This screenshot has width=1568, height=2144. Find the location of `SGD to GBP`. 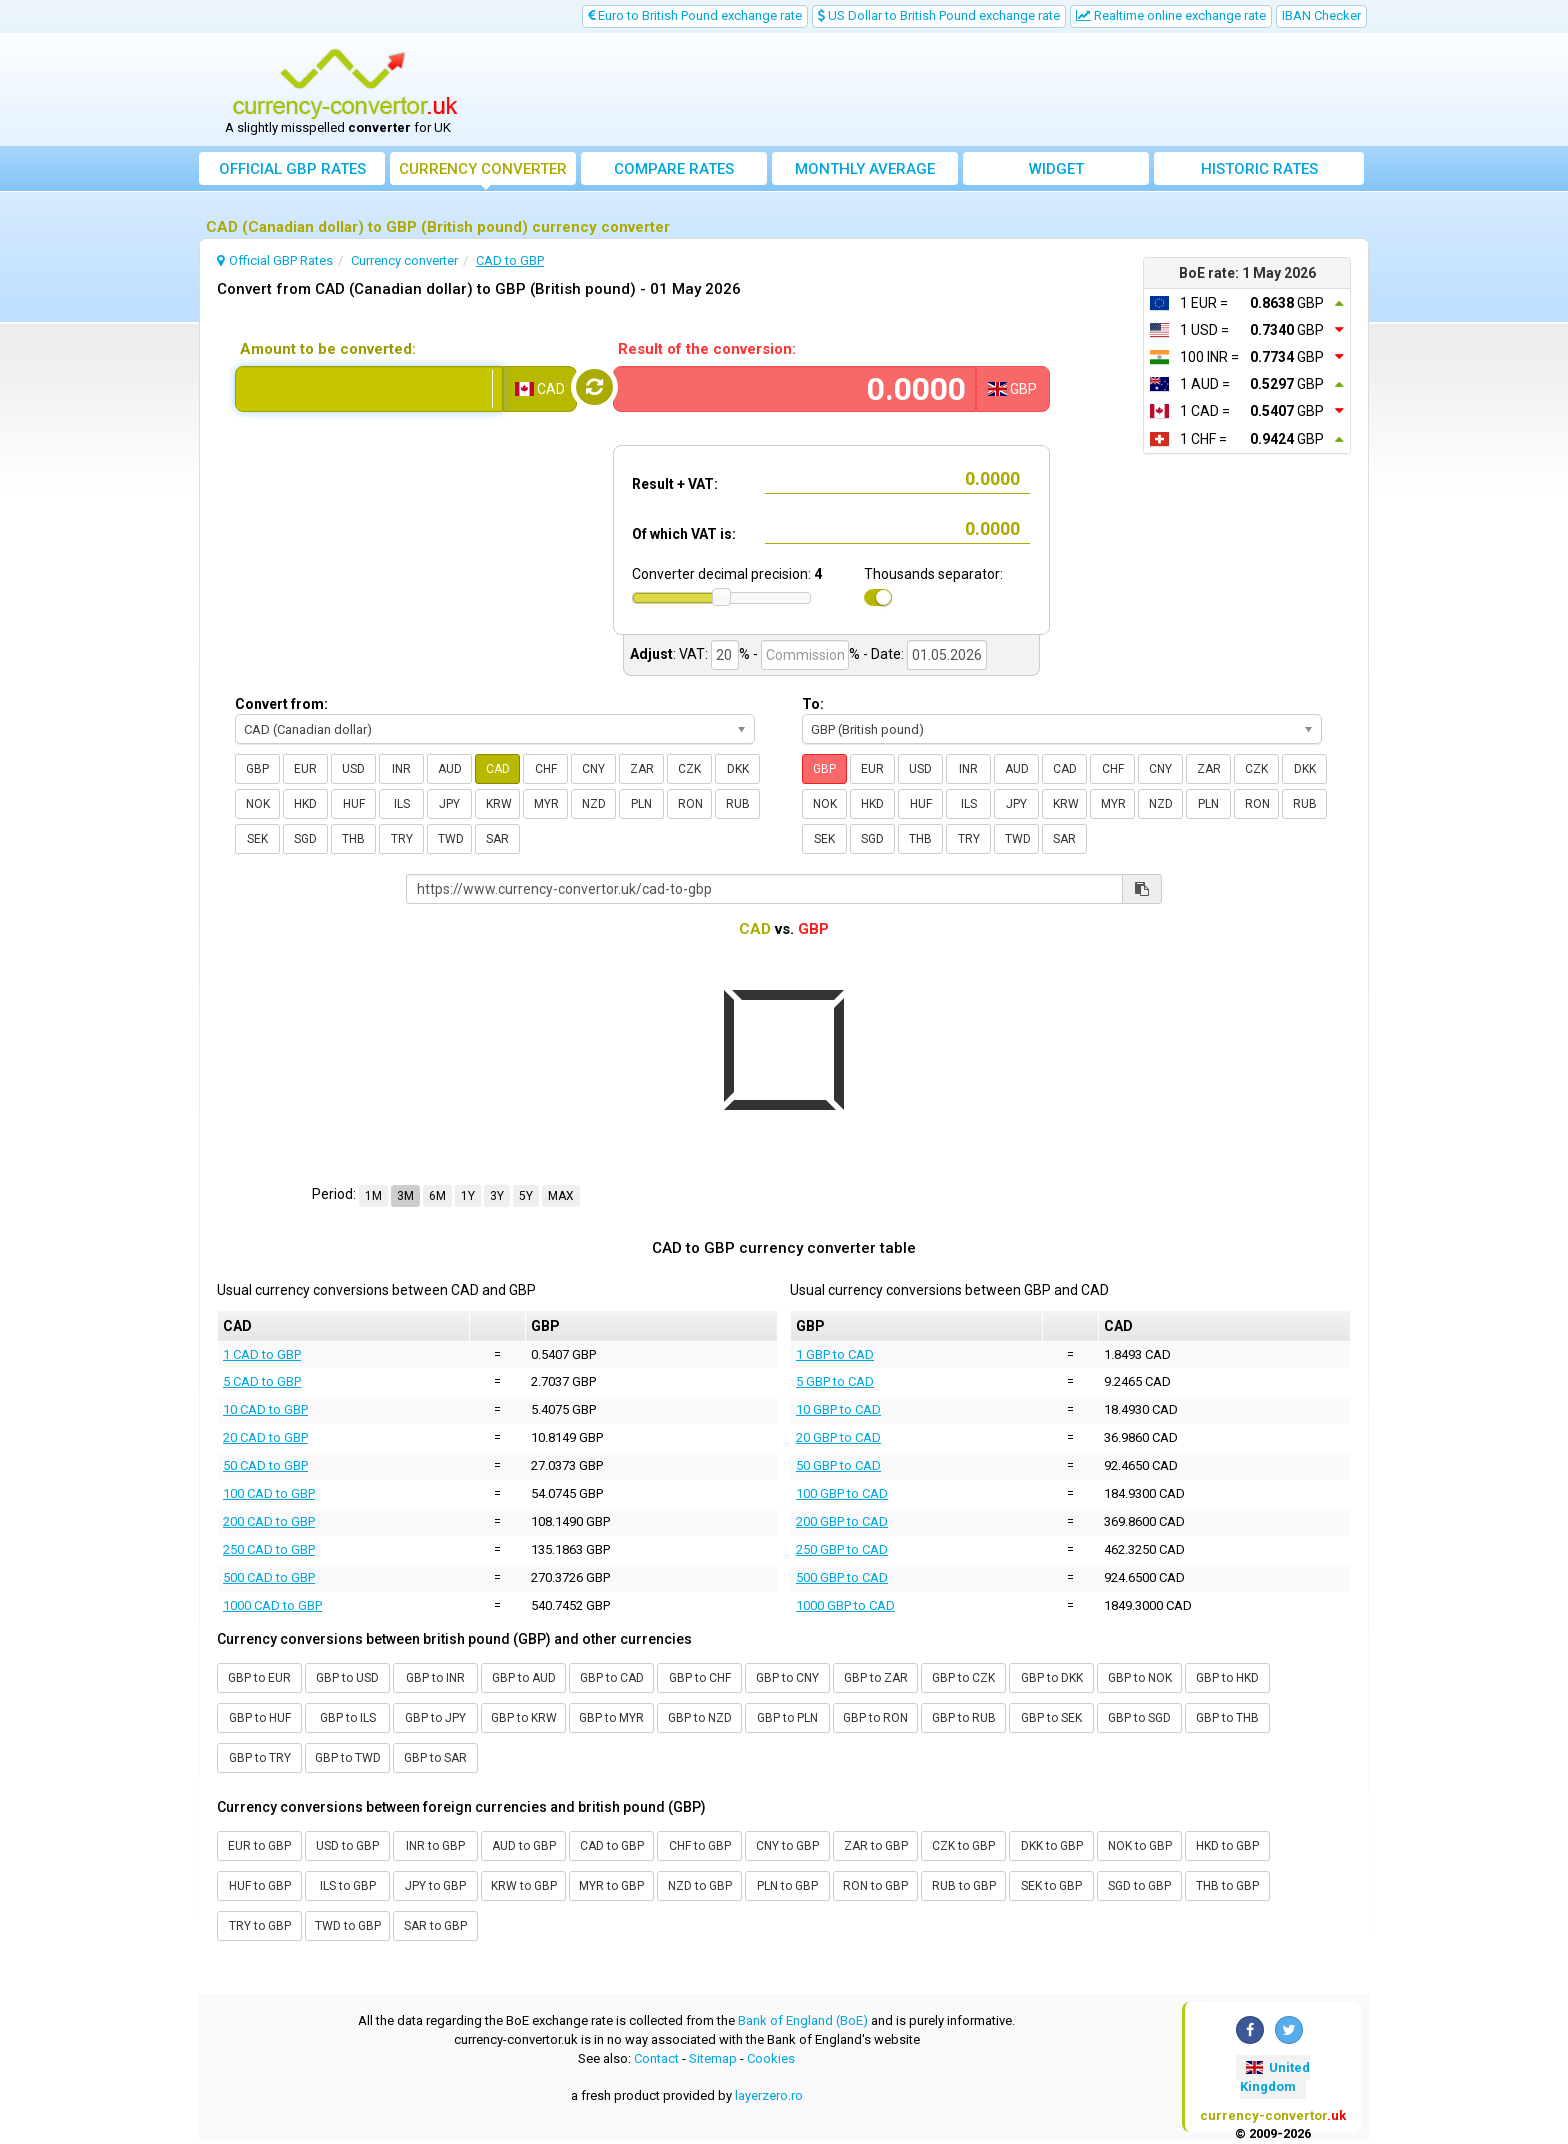

SGD to GBP is located at coordinates (1139, 1886).